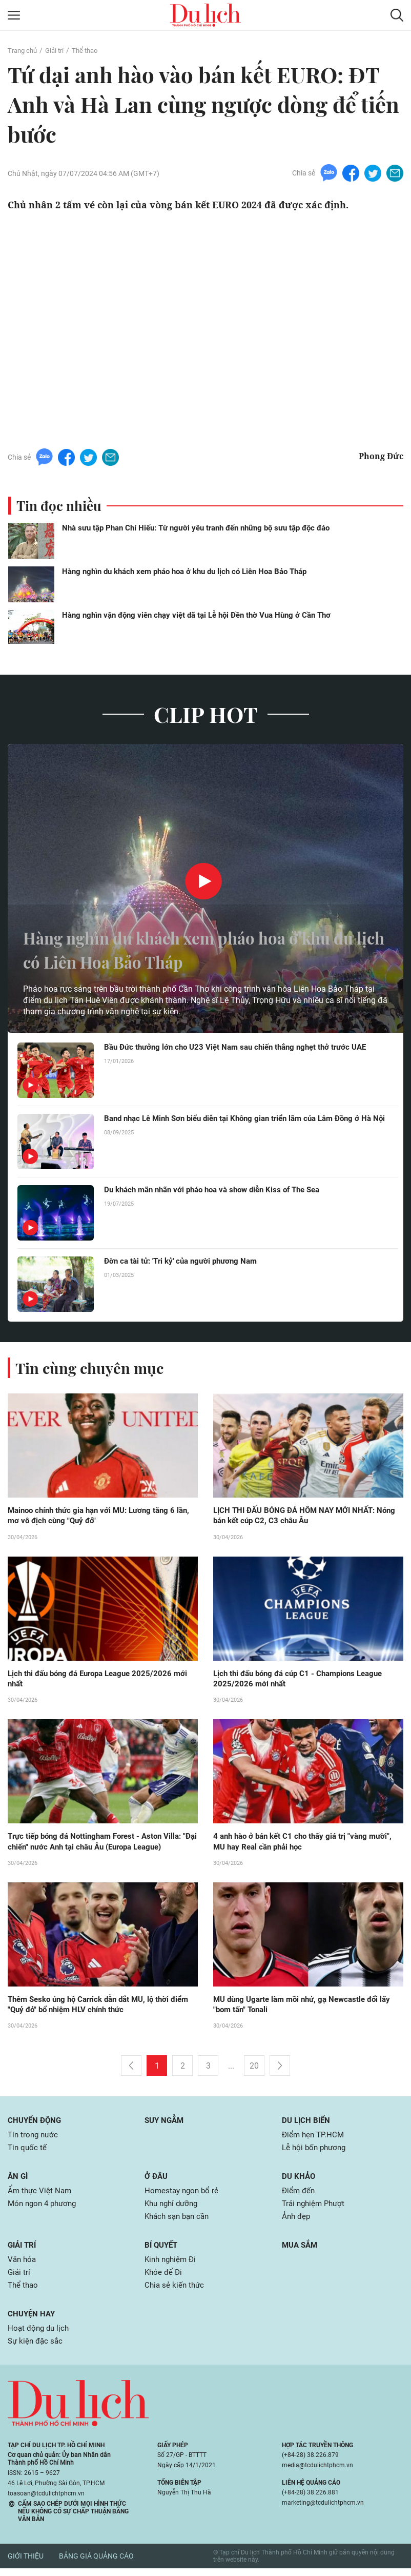  I want to click on Lễ hội bốn phương, so click(316, 2151).